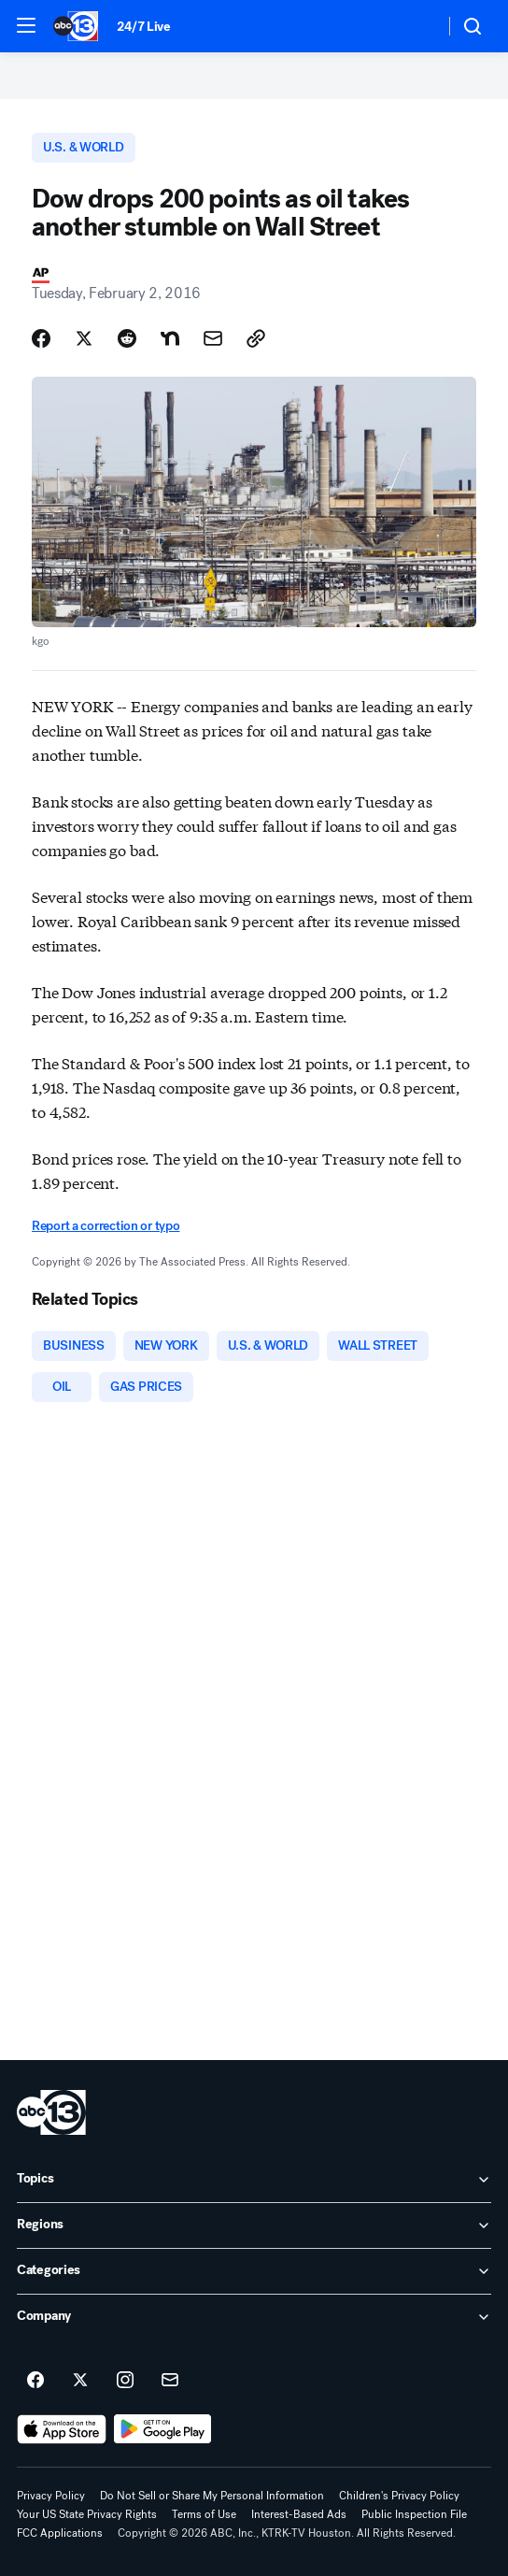  I want to click on [button], so click(26, 25).